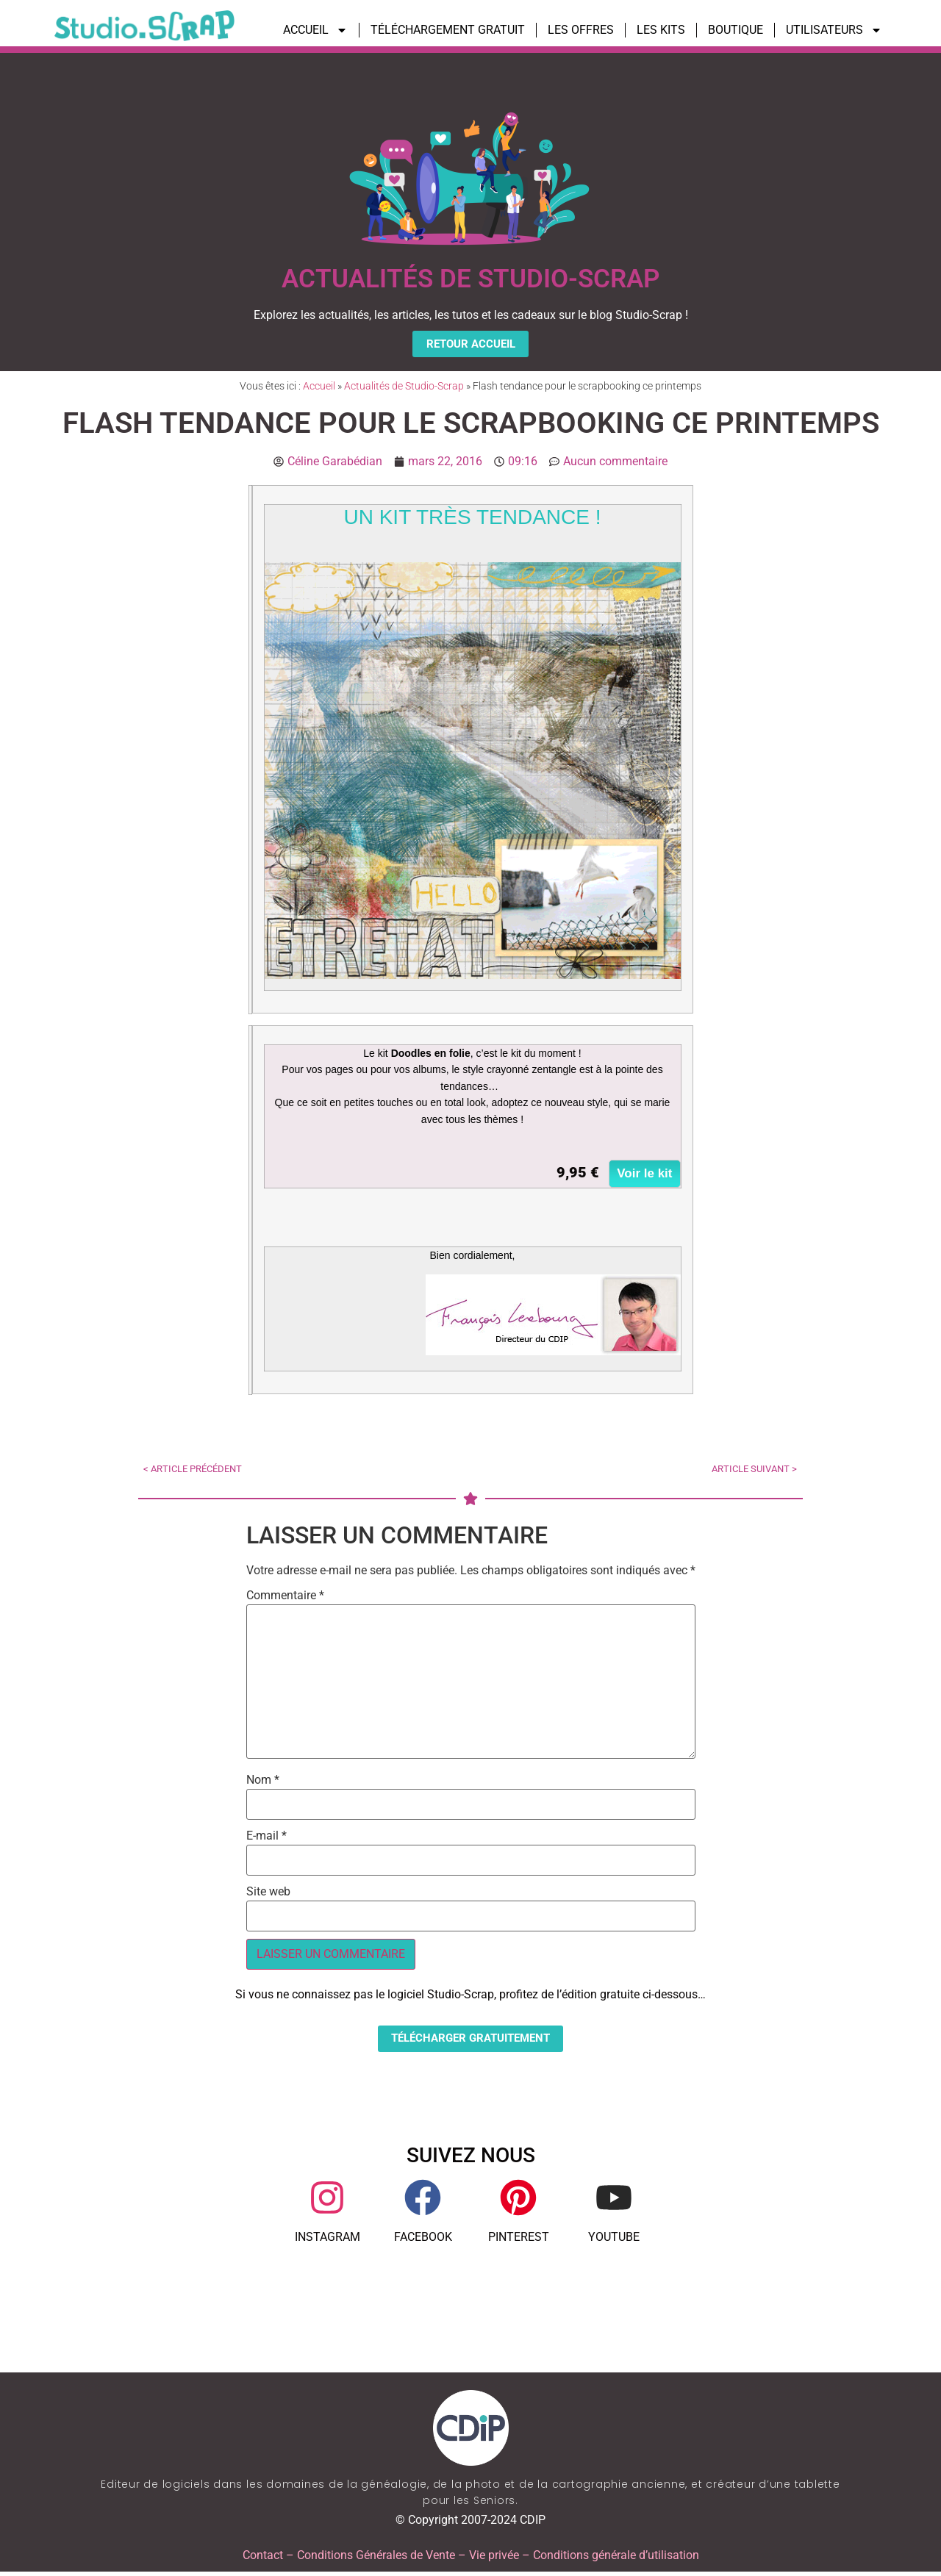  What do you see at coordinates (268, 1894) in the screenshot?
I see `Site web` at bounding box center [268, 1894].